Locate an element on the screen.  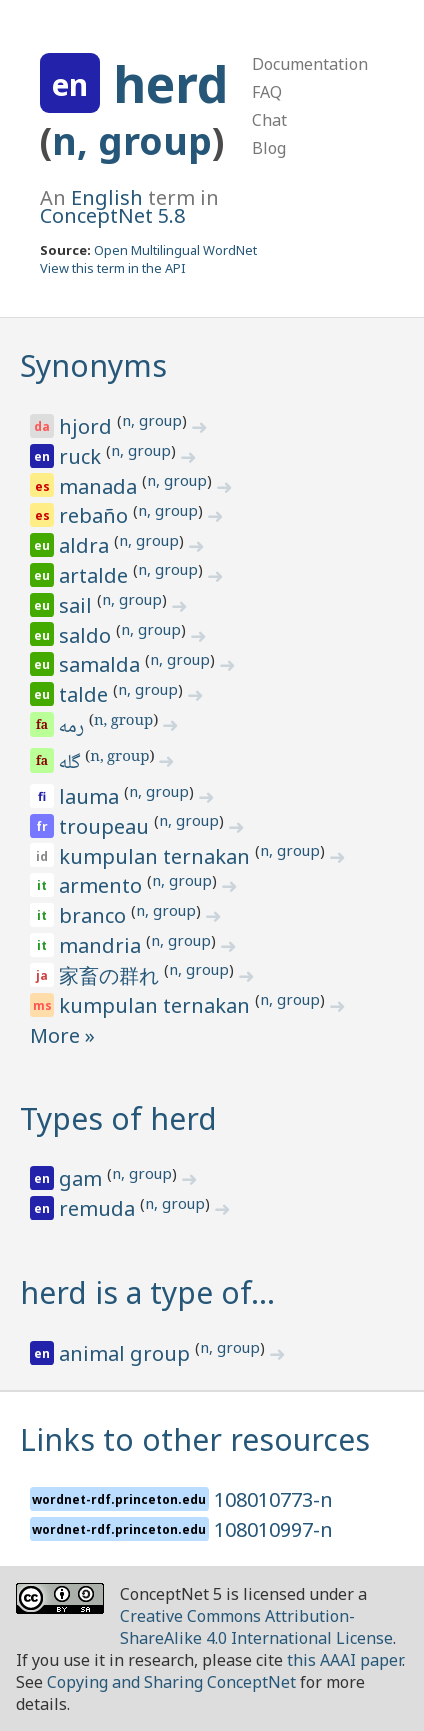
hjord is located at coordinates (88, 426).